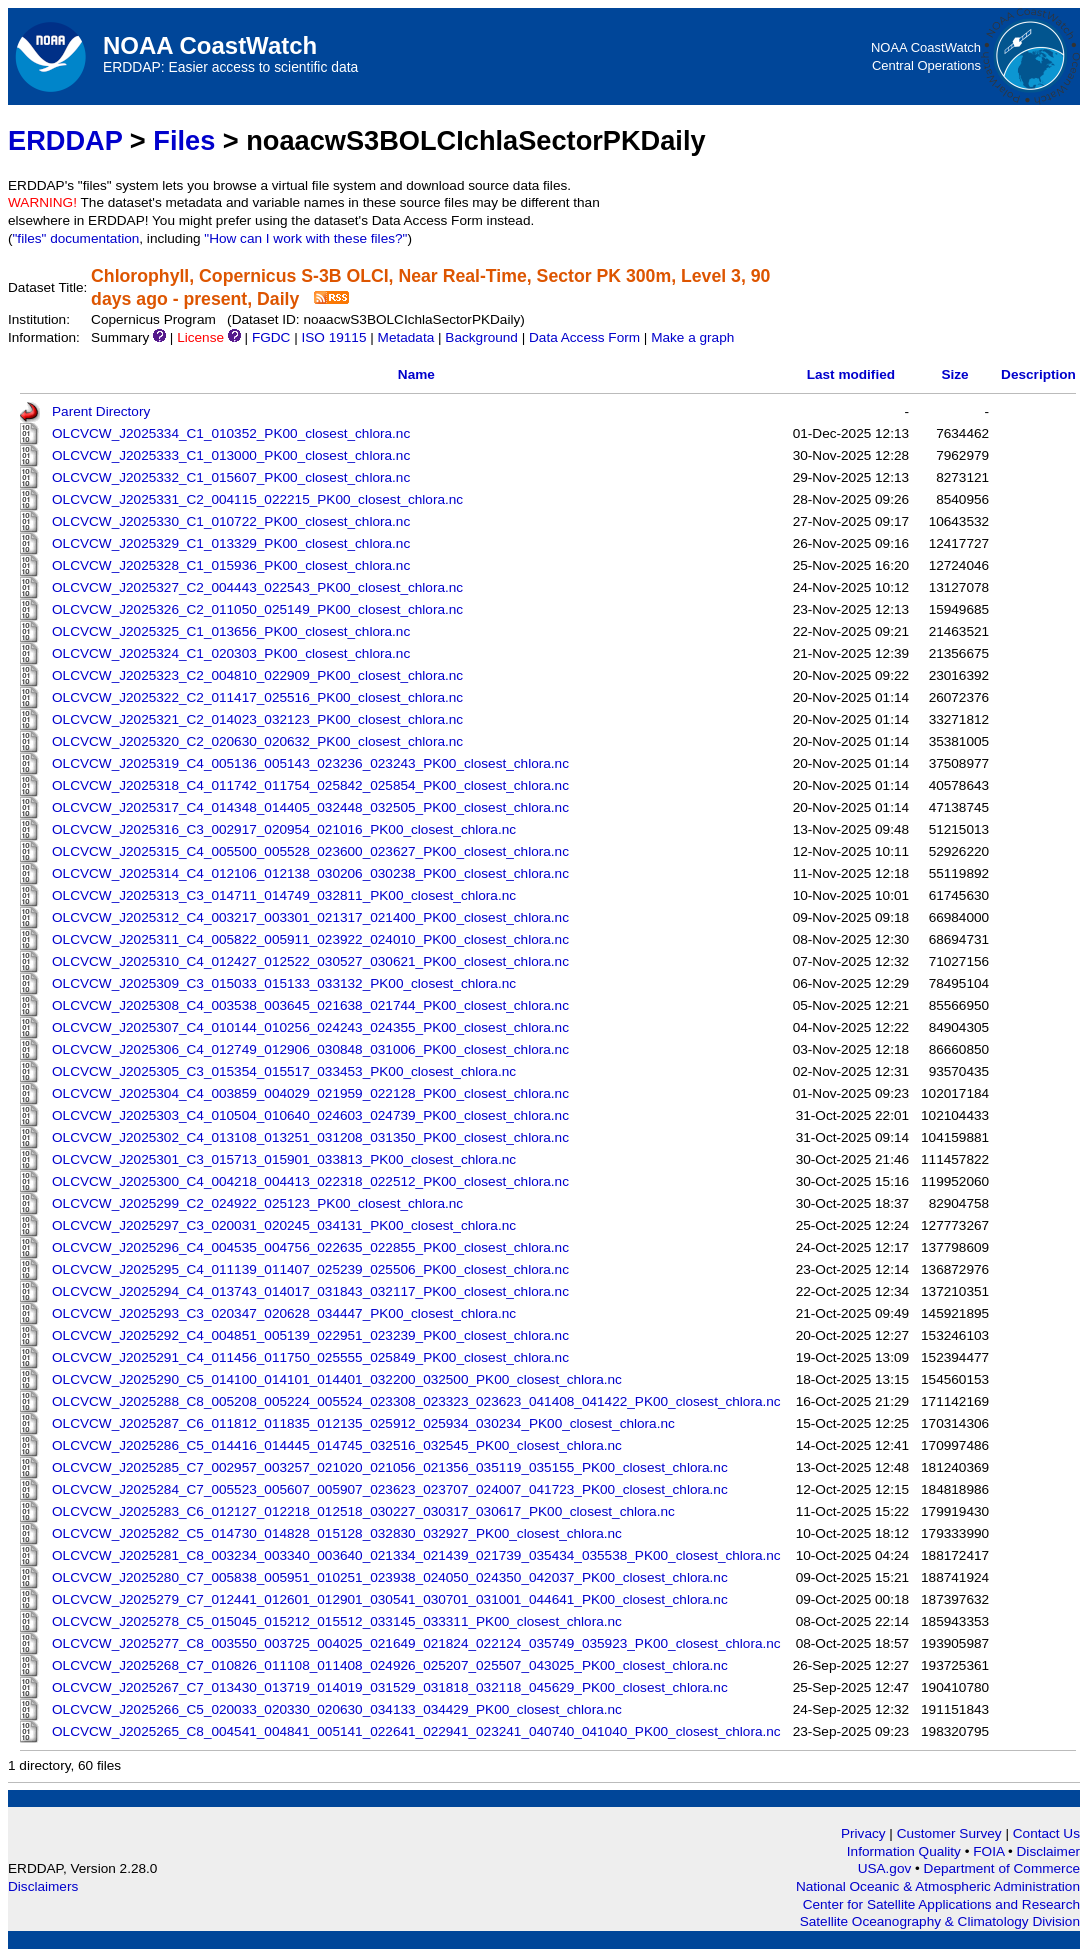 This screenshot has width=1088, height=1949. What do you see at coordinates (231, 543) in the screenshot?
I see `OLCVCW_J2025329_C1_013329_PK00_closest_chlora.nc` at bounding box center [231, 543].